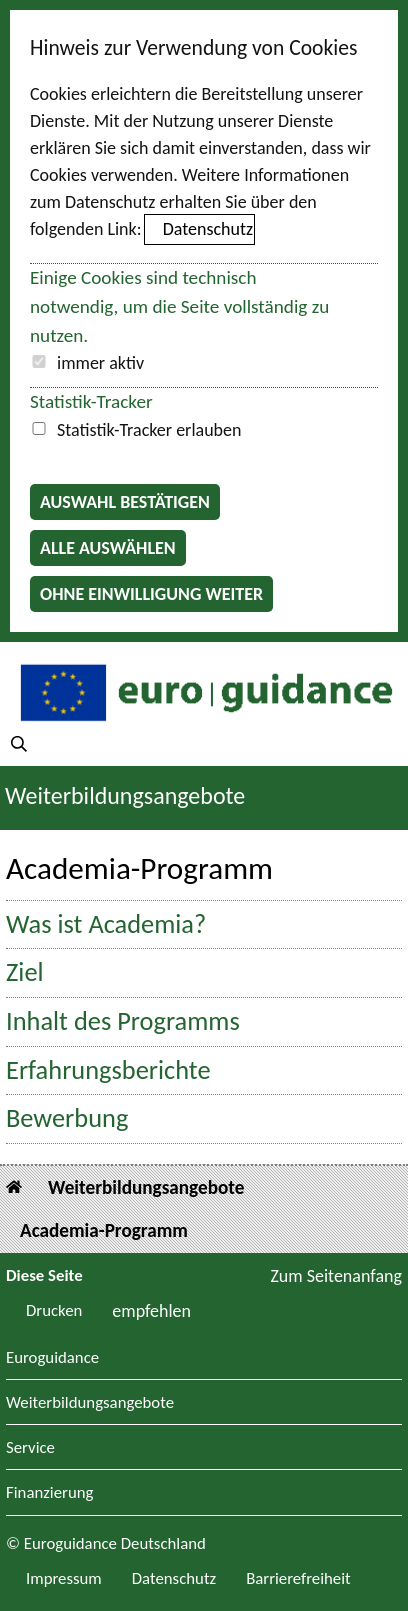 This screenshot has height=1611, width=408. I want to click on Alle auswählen, so click(108, 548).